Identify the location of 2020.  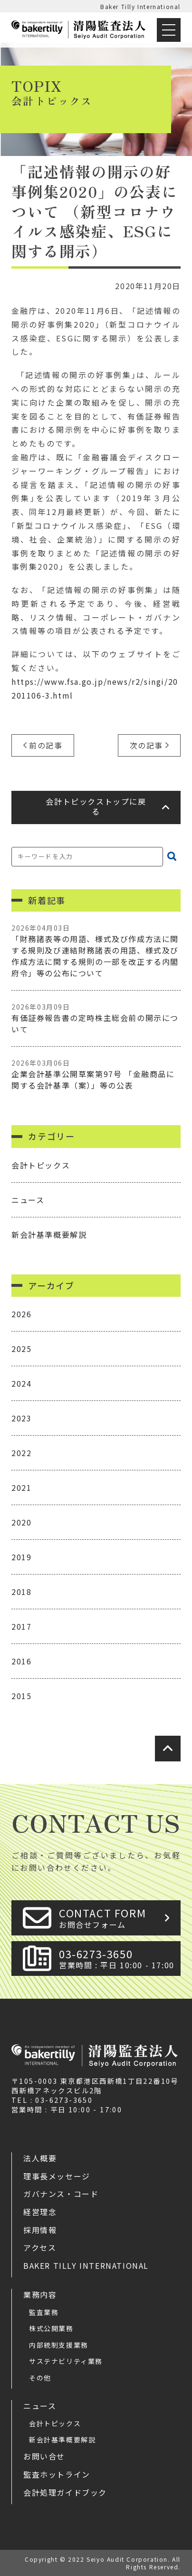
(21, 1522).